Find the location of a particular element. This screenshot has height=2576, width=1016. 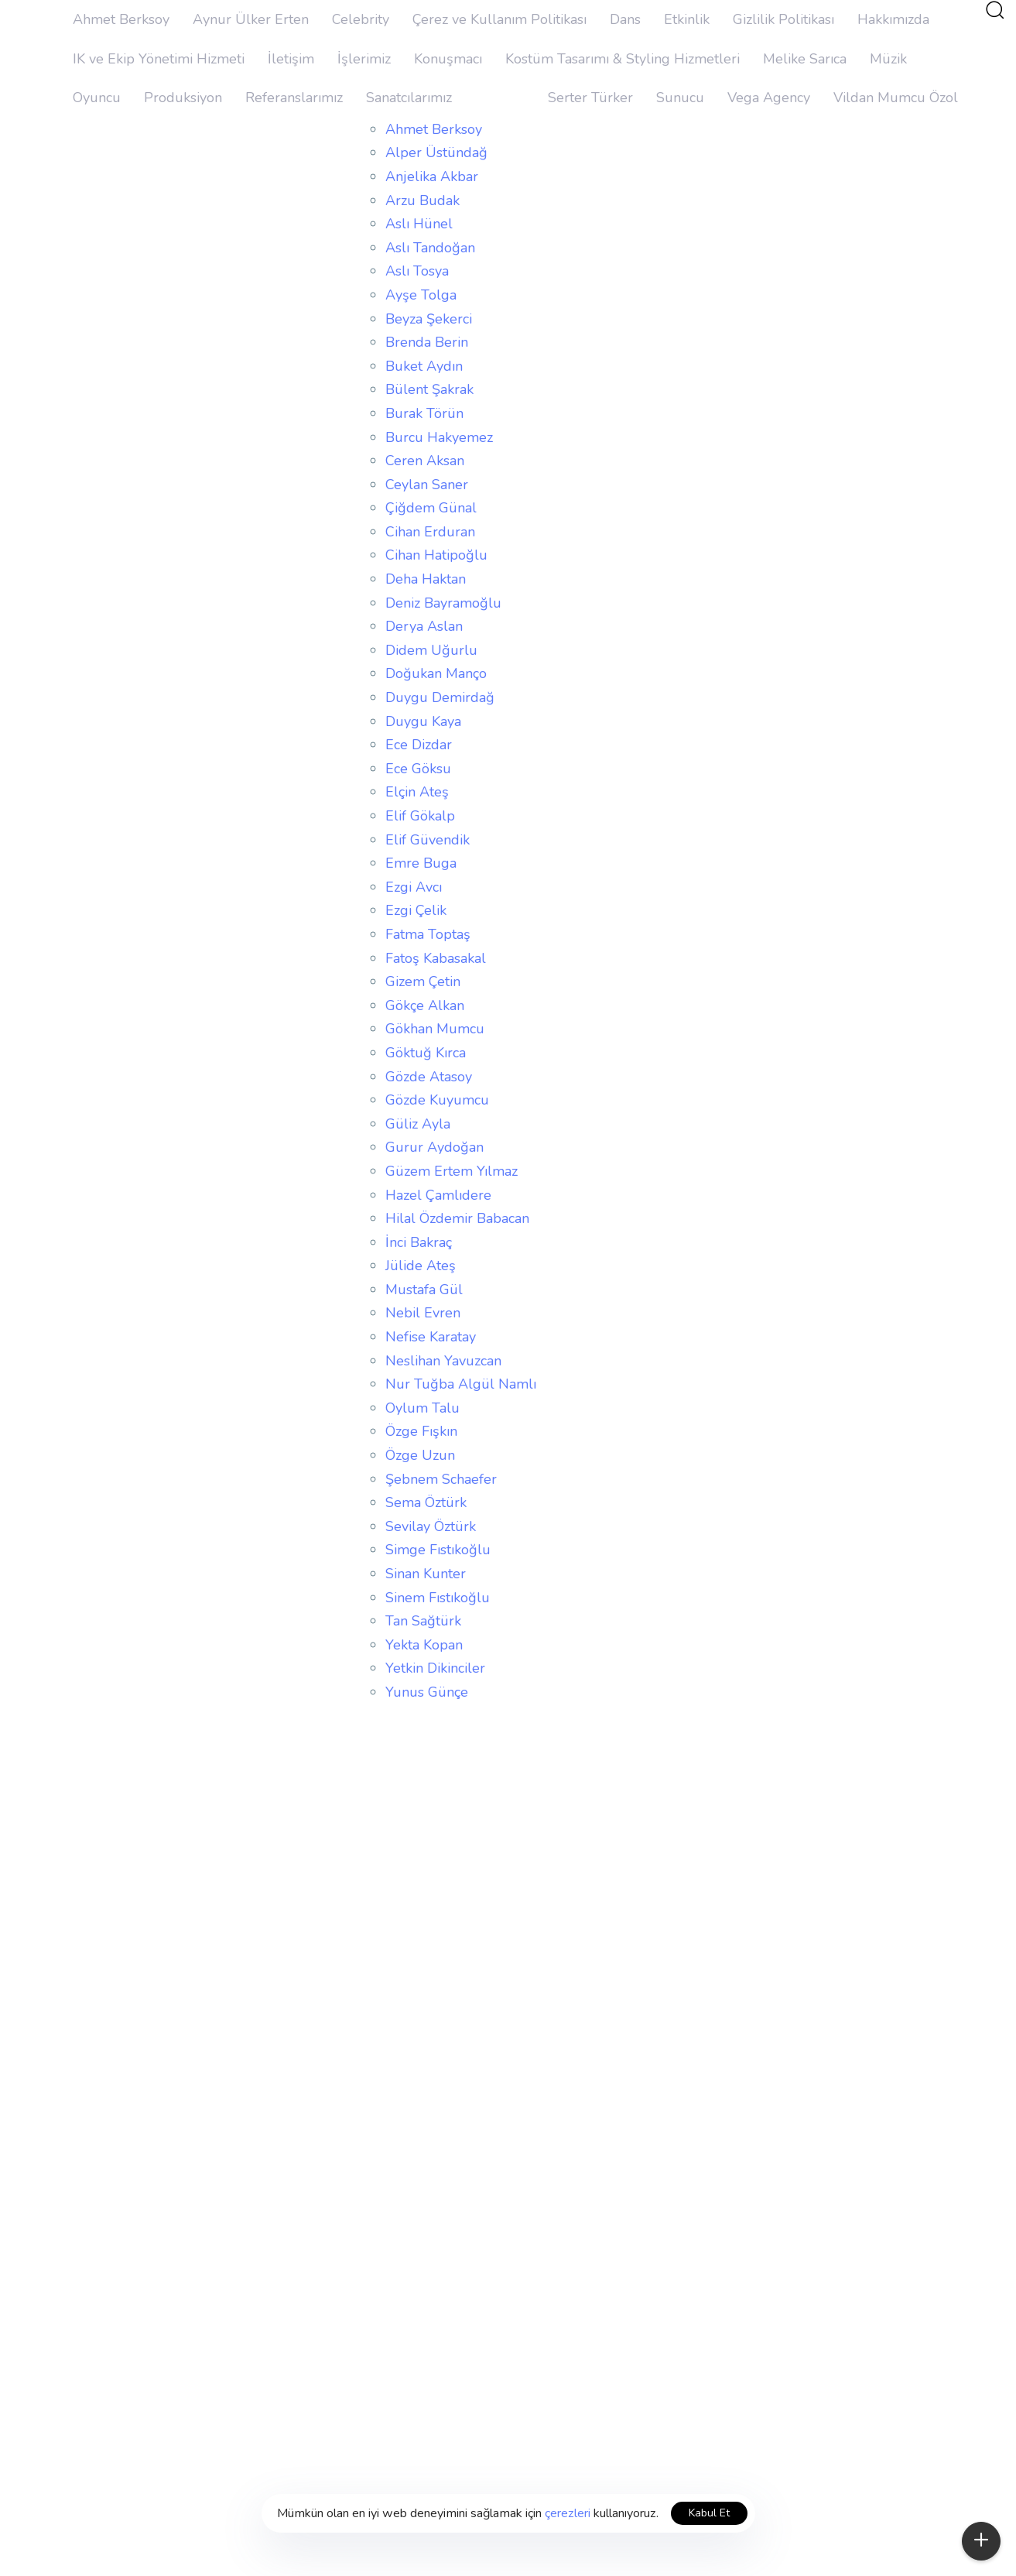

Kostüm Tasarımı & Styling Hizmetleri is located at coordinates (622, 59).